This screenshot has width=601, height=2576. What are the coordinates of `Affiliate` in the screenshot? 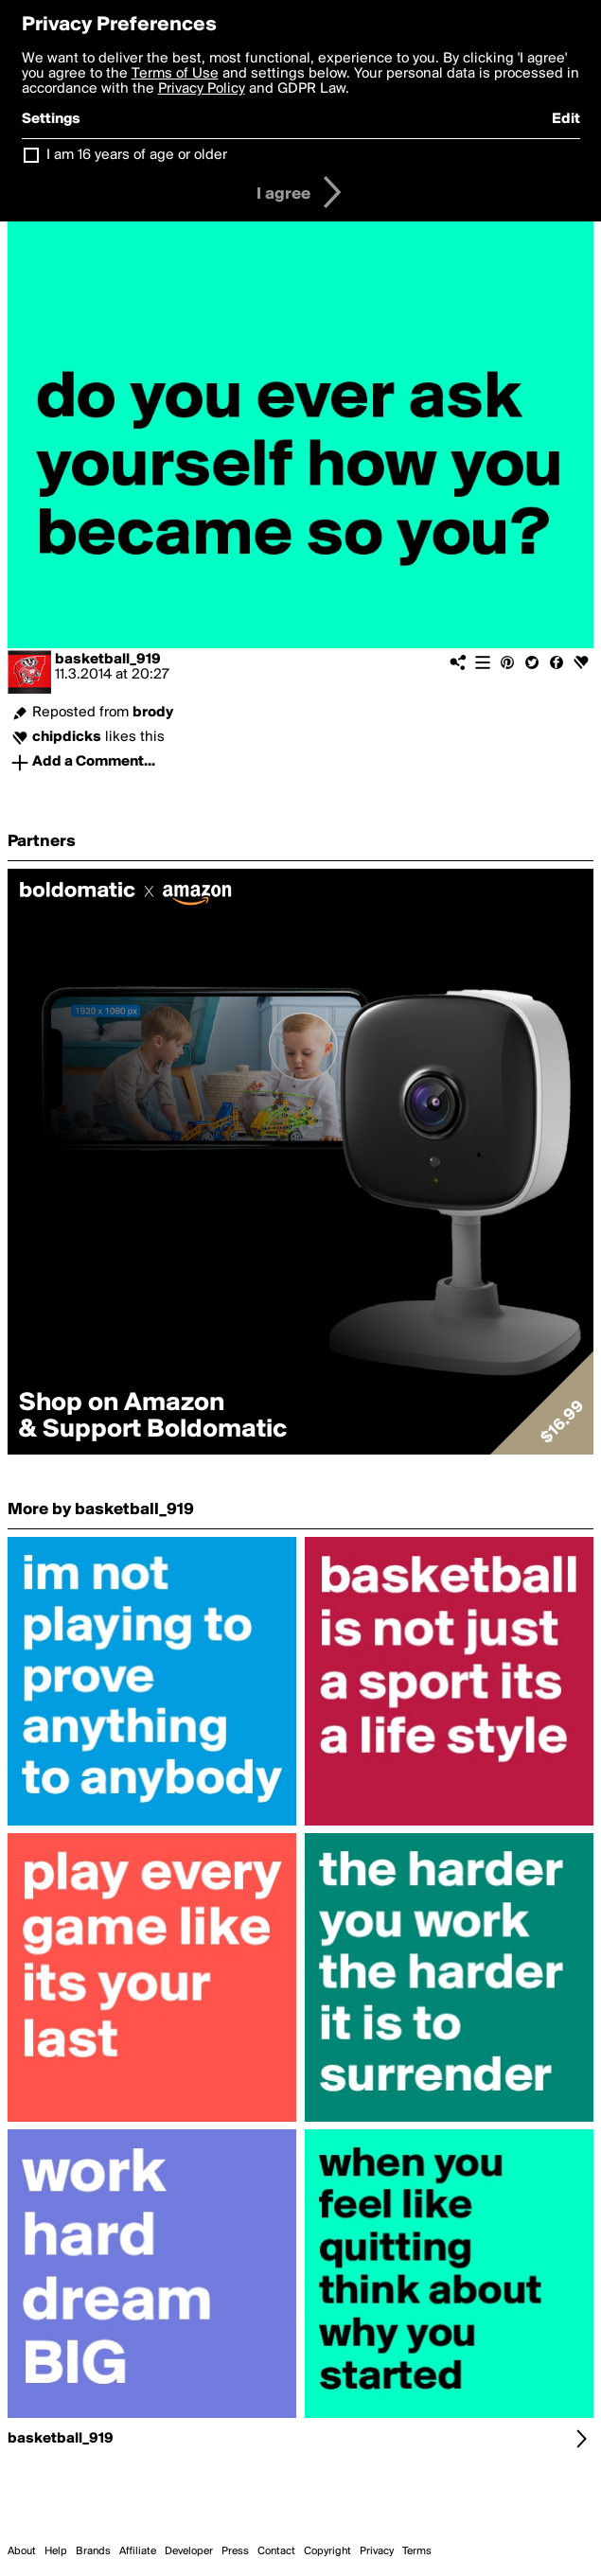 It's located at (137, 2551).